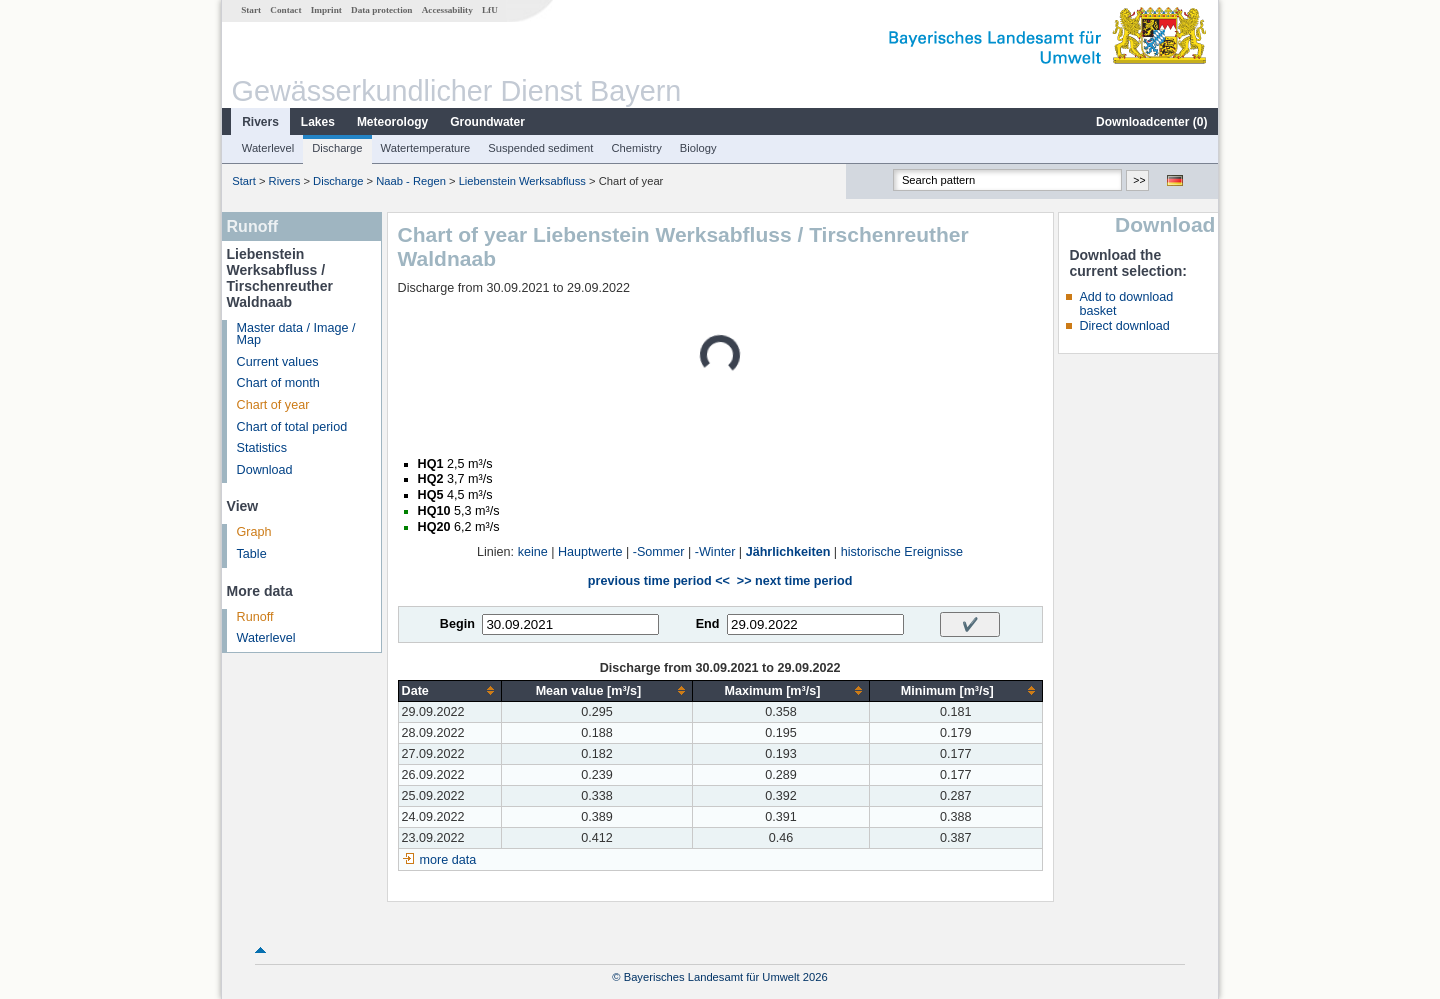 This screenshot has width=1440, height=999. What do you see at coordinates (262, 448) in the screenshot?
I see `Statistics` at bounding box center [262, 448].